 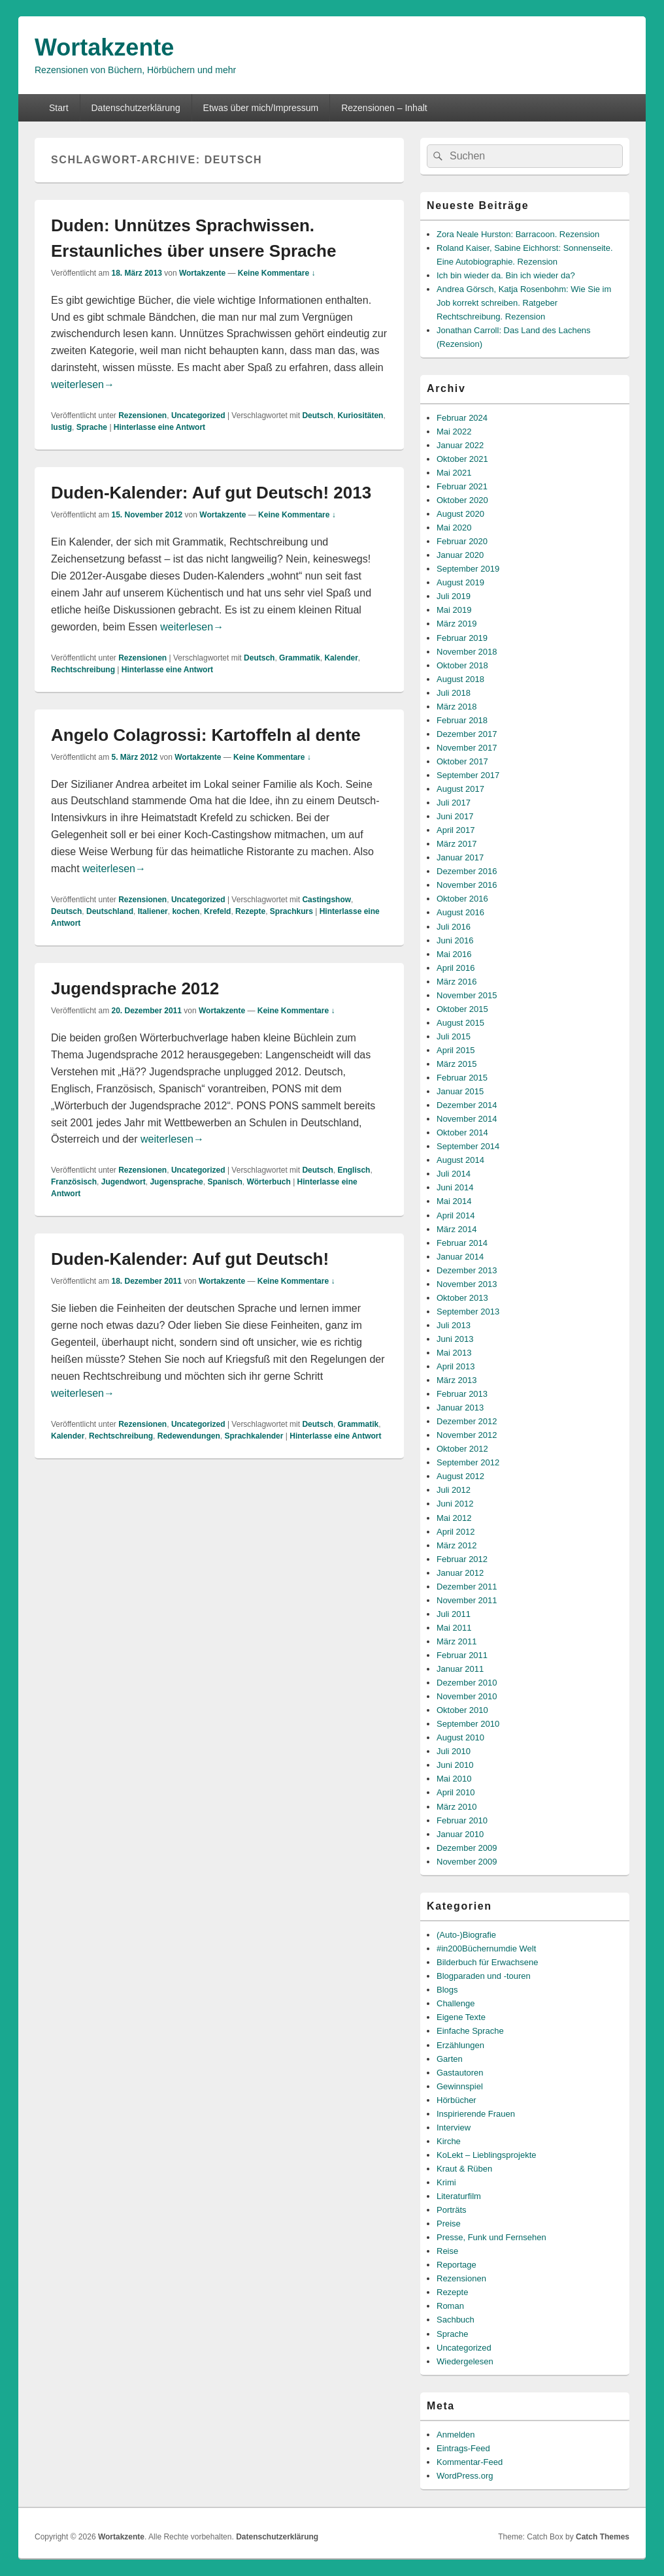 I want to click on #in200Büchernumdie Welt, so click(x=486, y=1948).